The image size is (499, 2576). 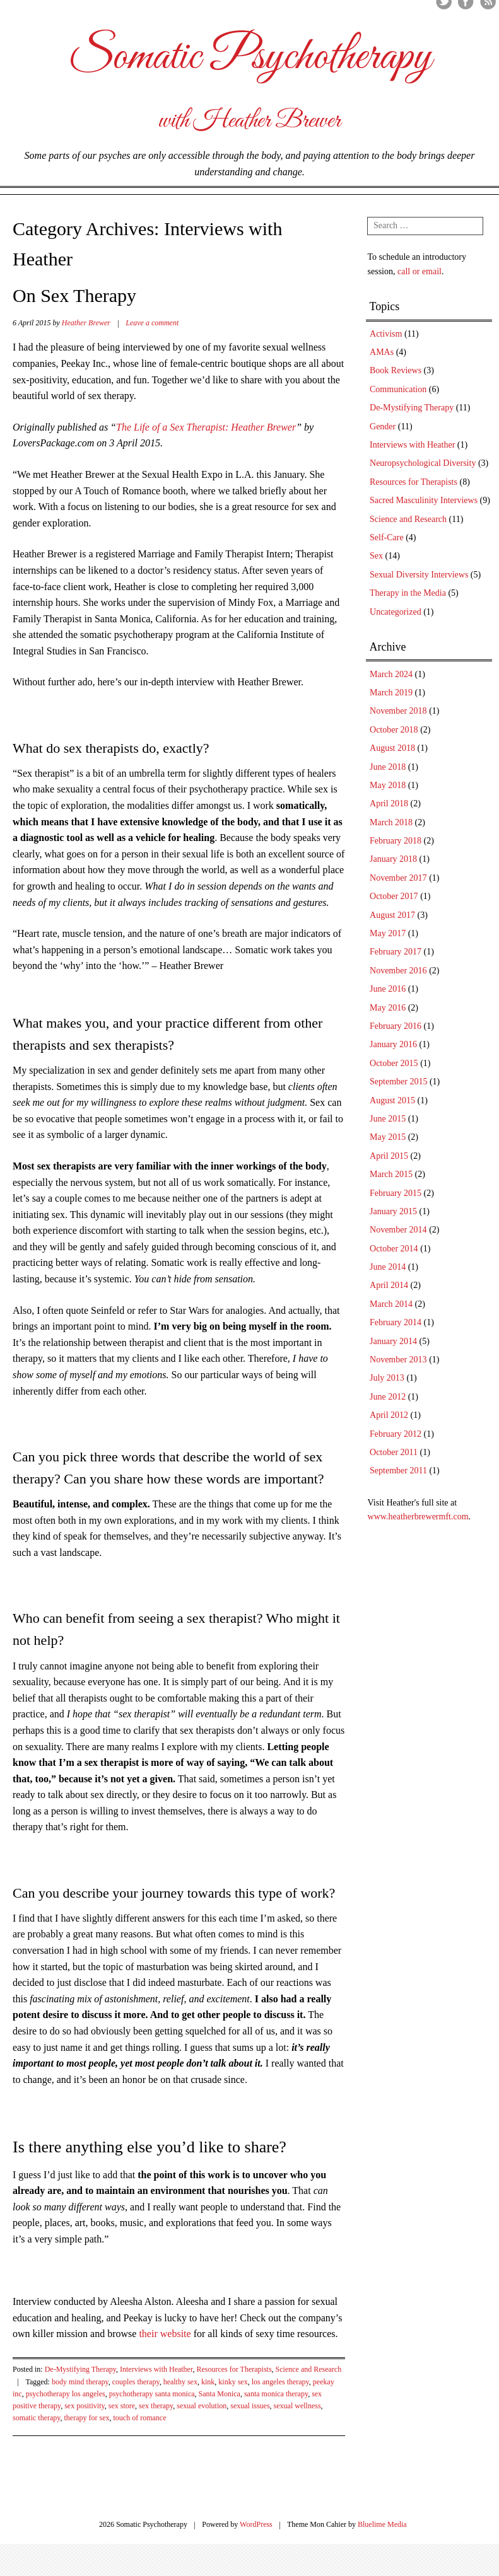 I want to click on On Sex Therapy, so click(x=74, y=295).